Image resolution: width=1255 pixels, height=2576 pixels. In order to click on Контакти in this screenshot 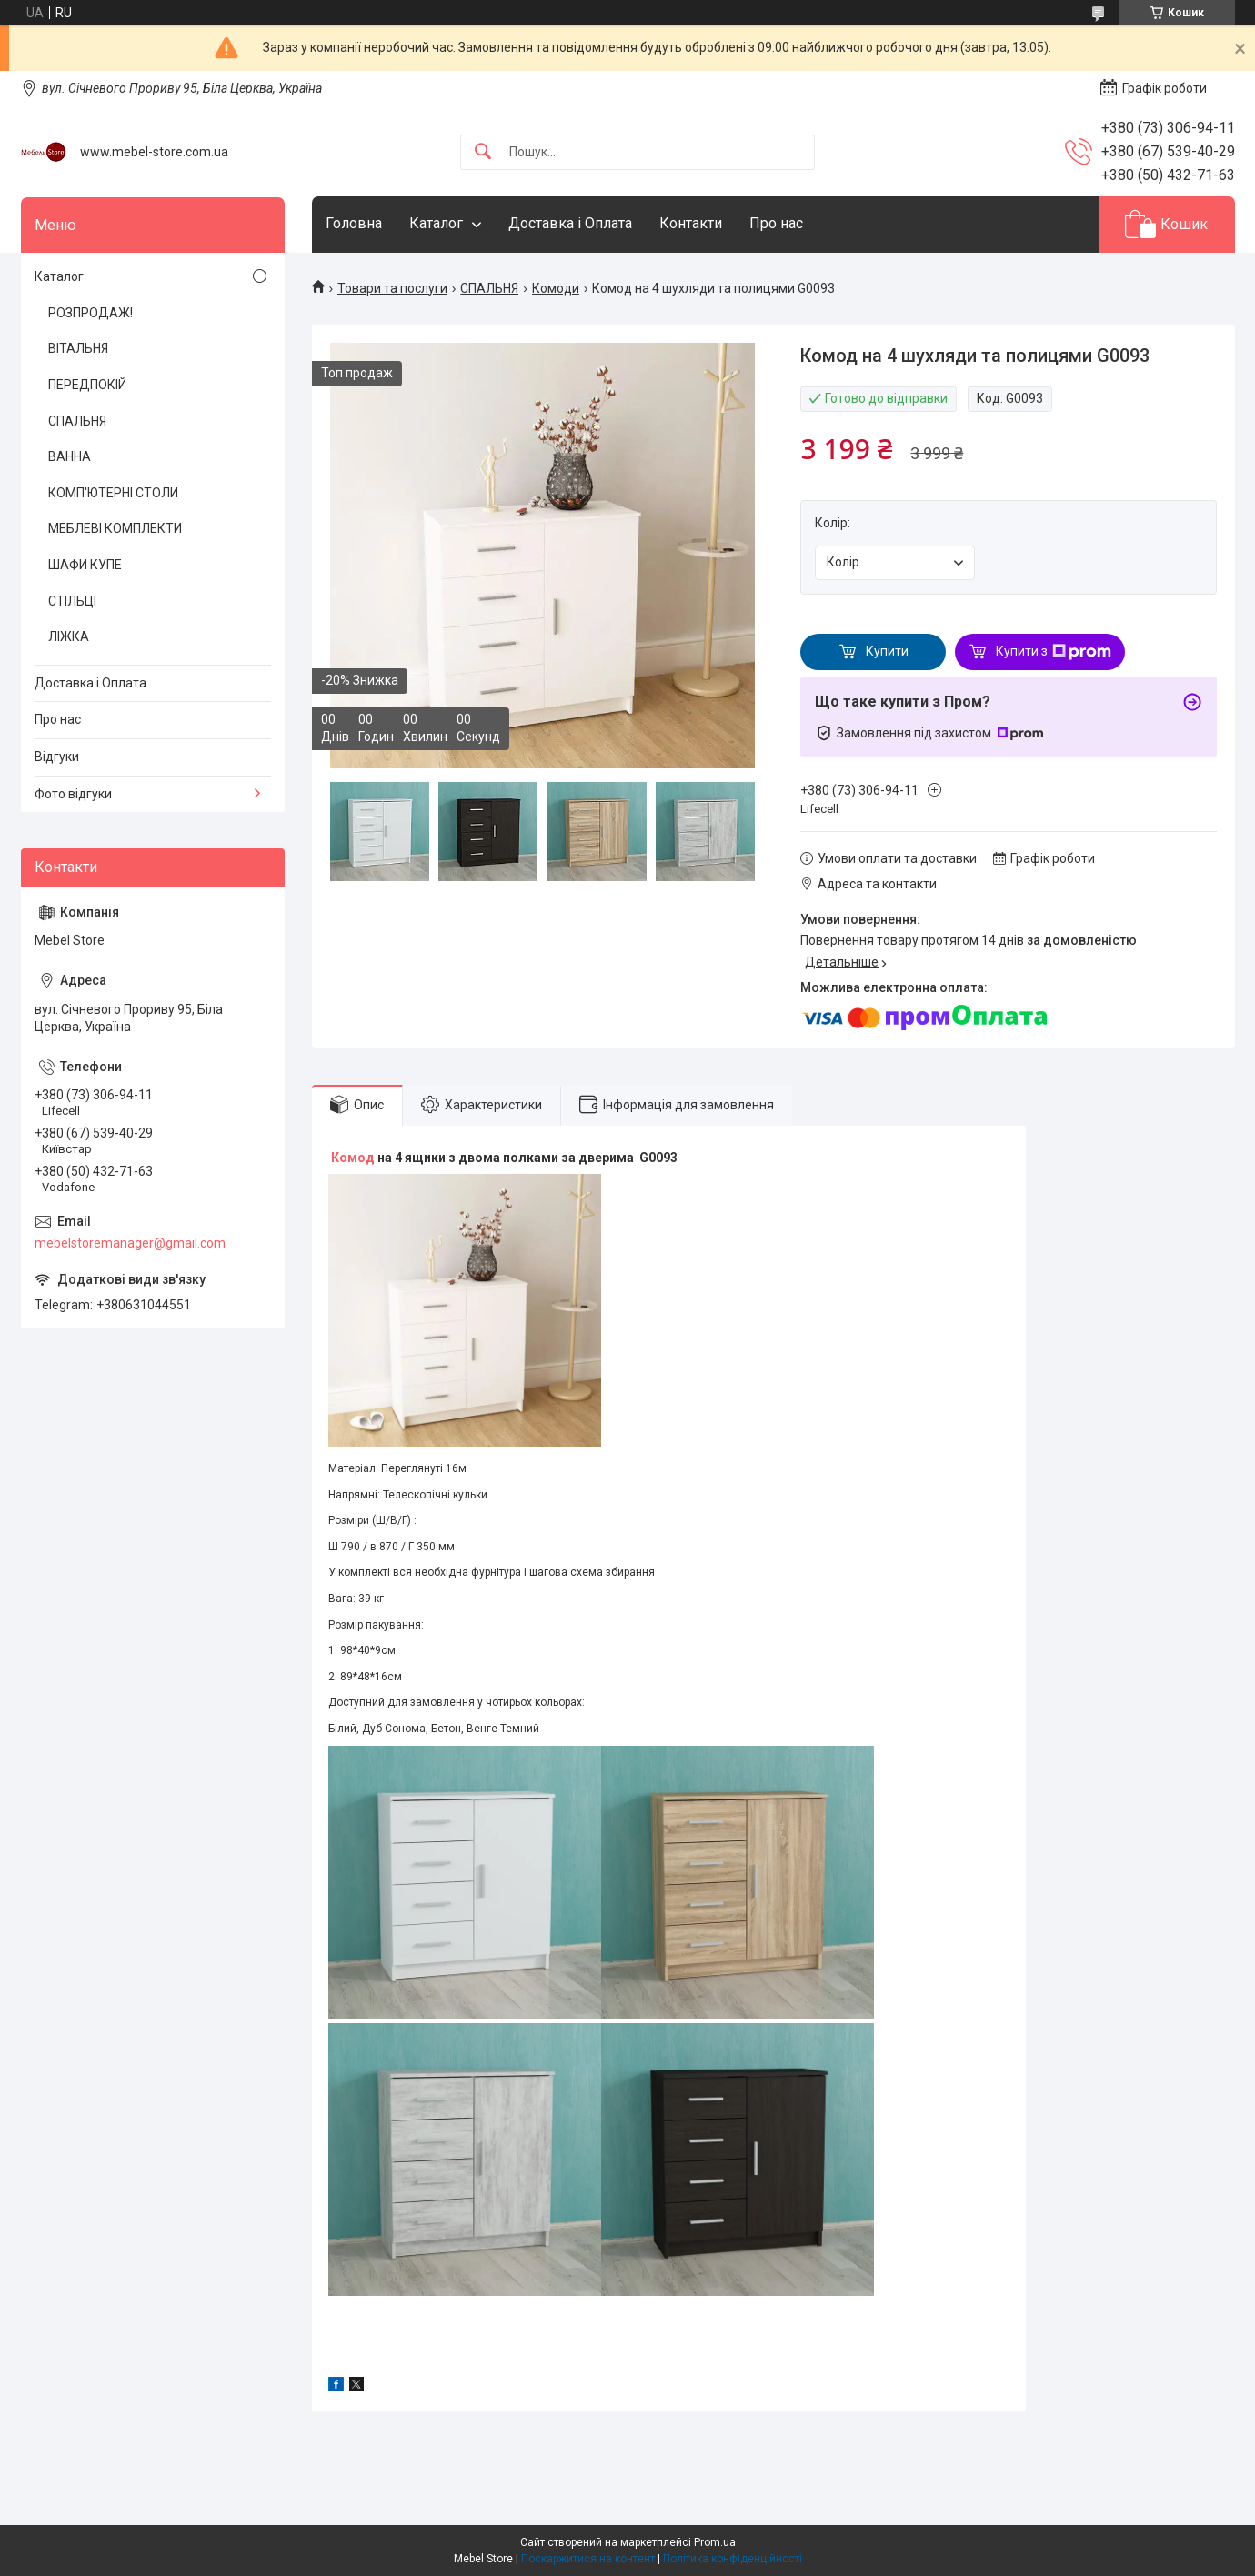, I will do `click(690, 223)`.